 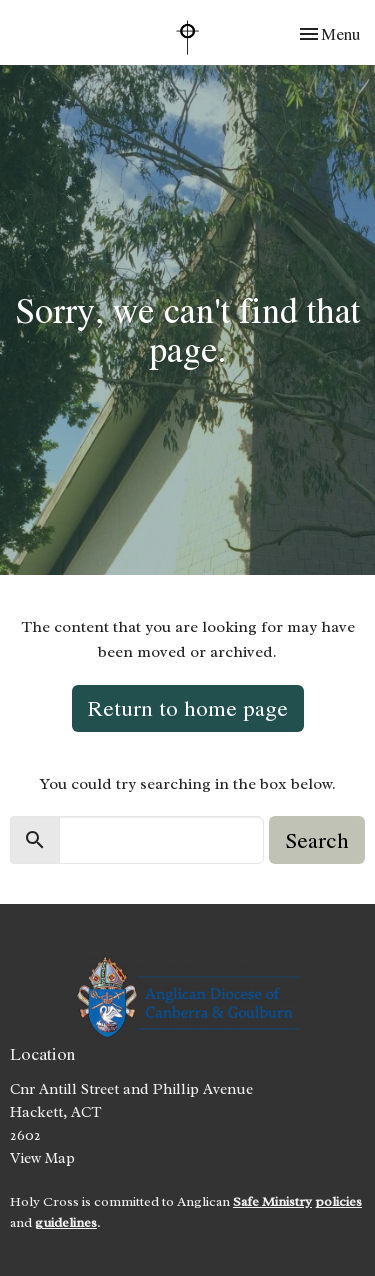 What do you see at coordinates (317, 840) in the screenshot?
I see `Search` at bounding box center [317, 840].